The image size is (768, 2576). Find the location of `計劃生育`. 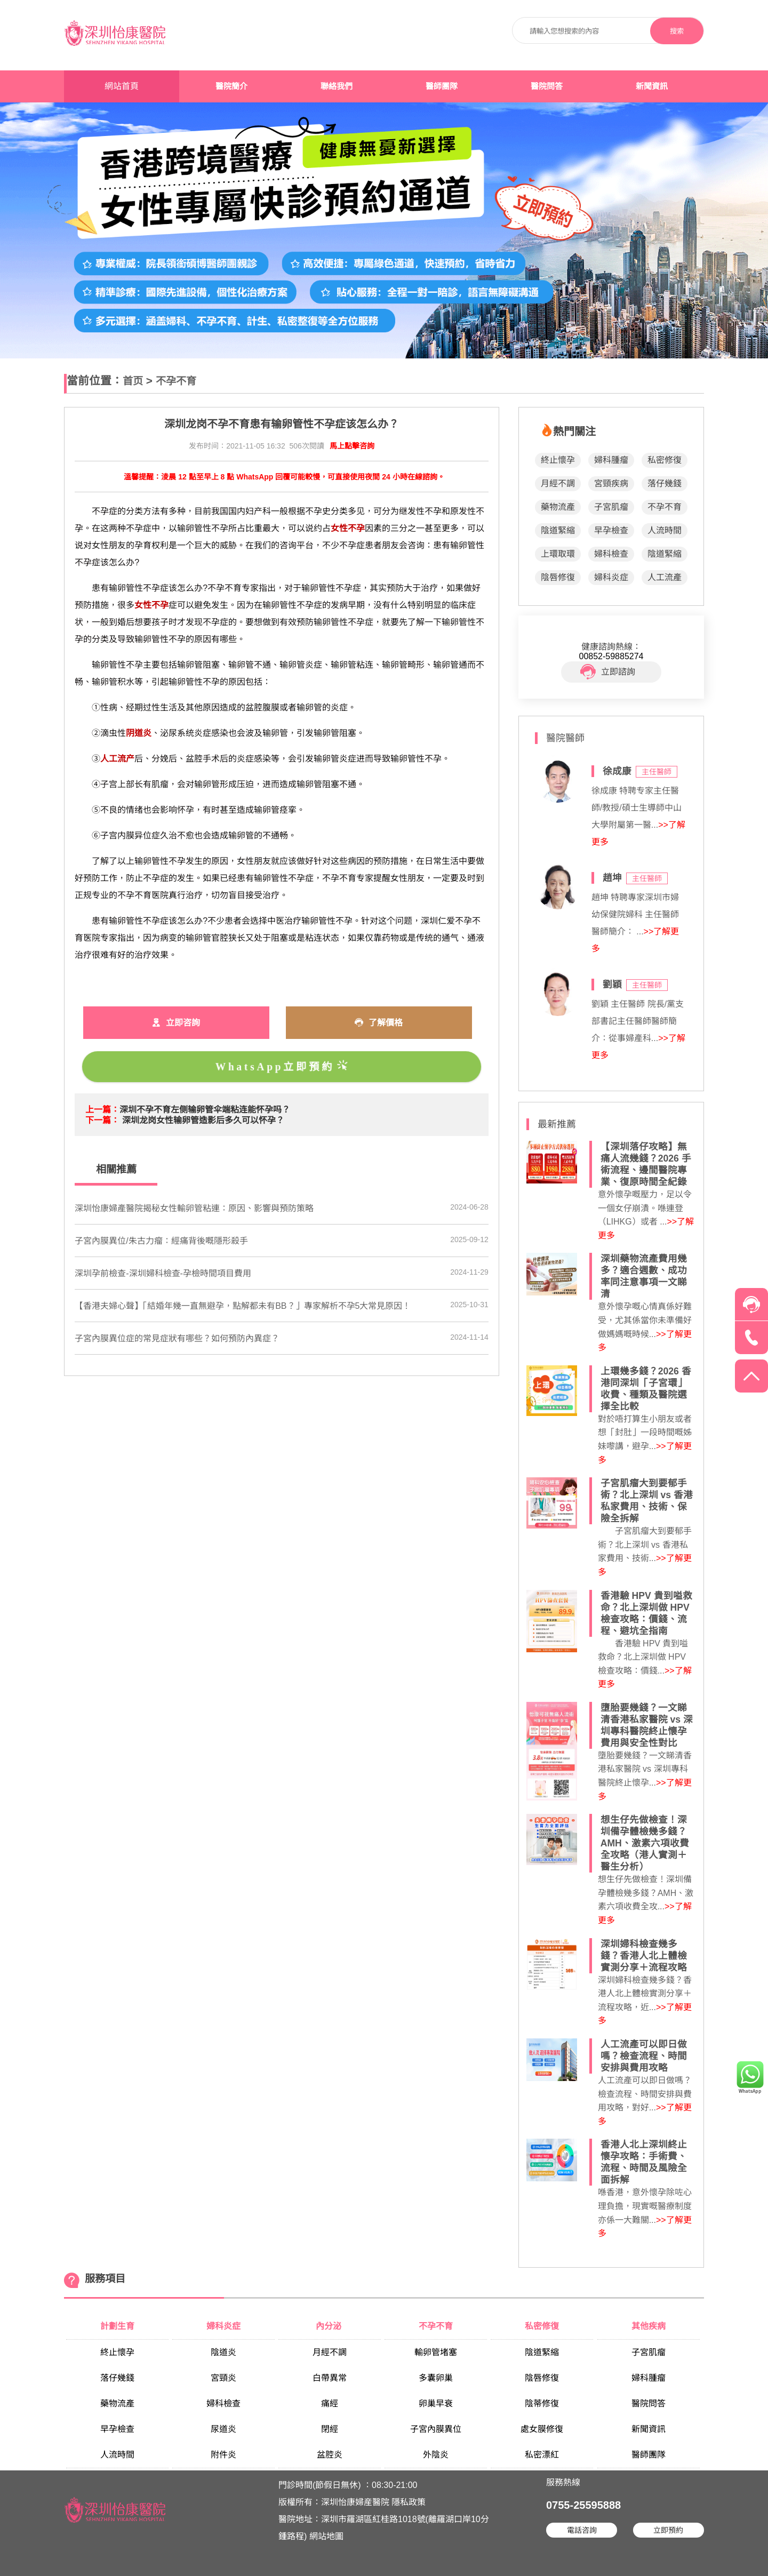

計劃生育 is located at coordinates (117, 2326).